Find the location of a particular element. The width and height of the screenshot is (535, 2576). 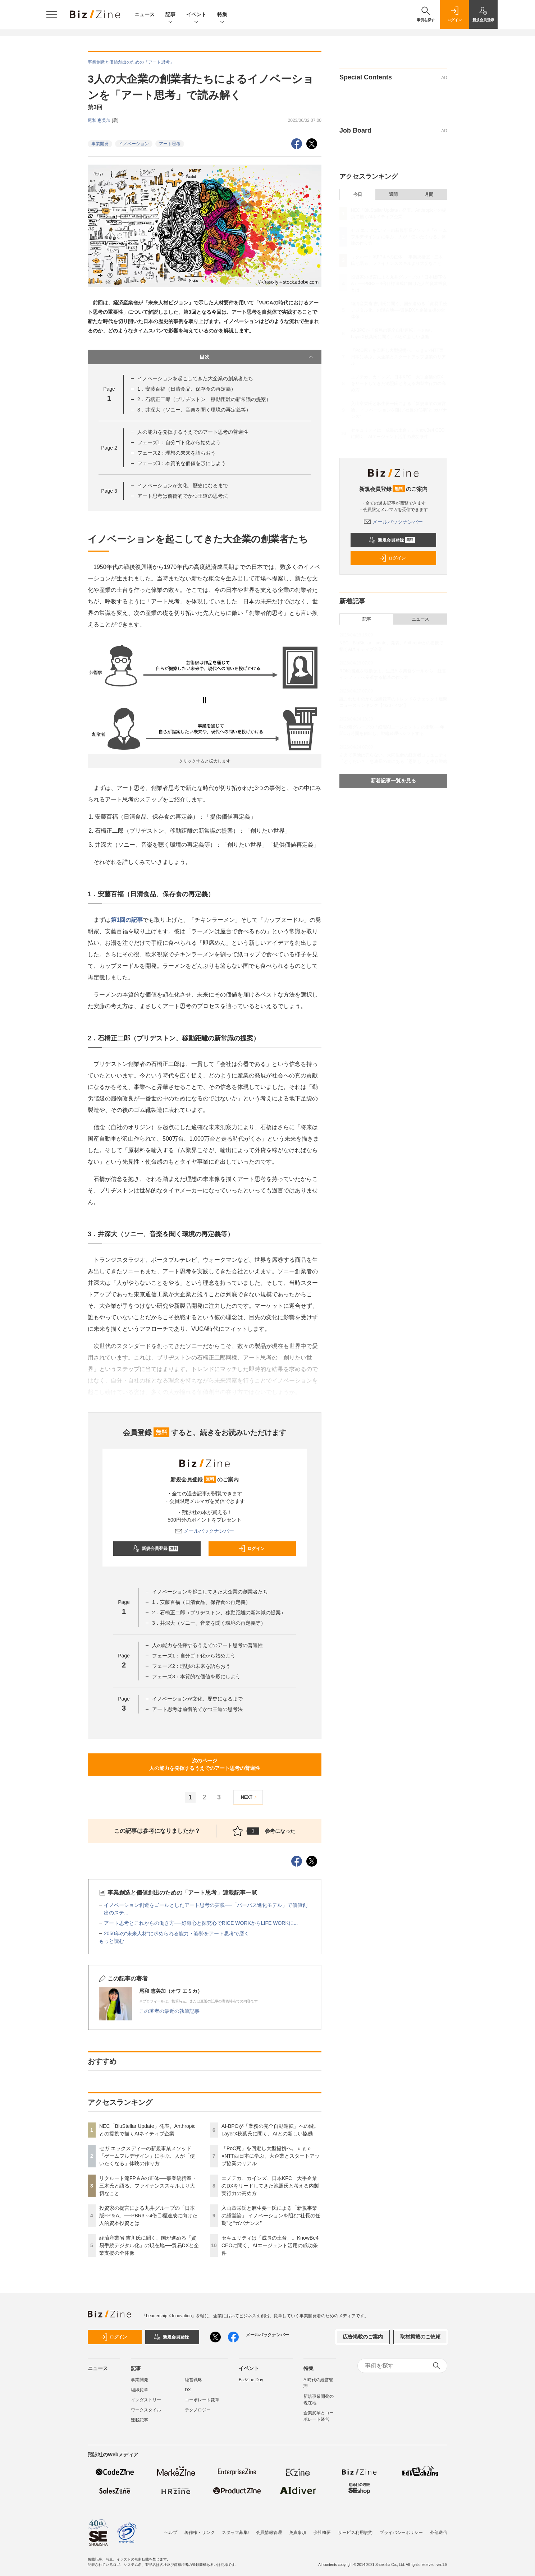

ワークスタイル is located at coordinates (146, 2409).